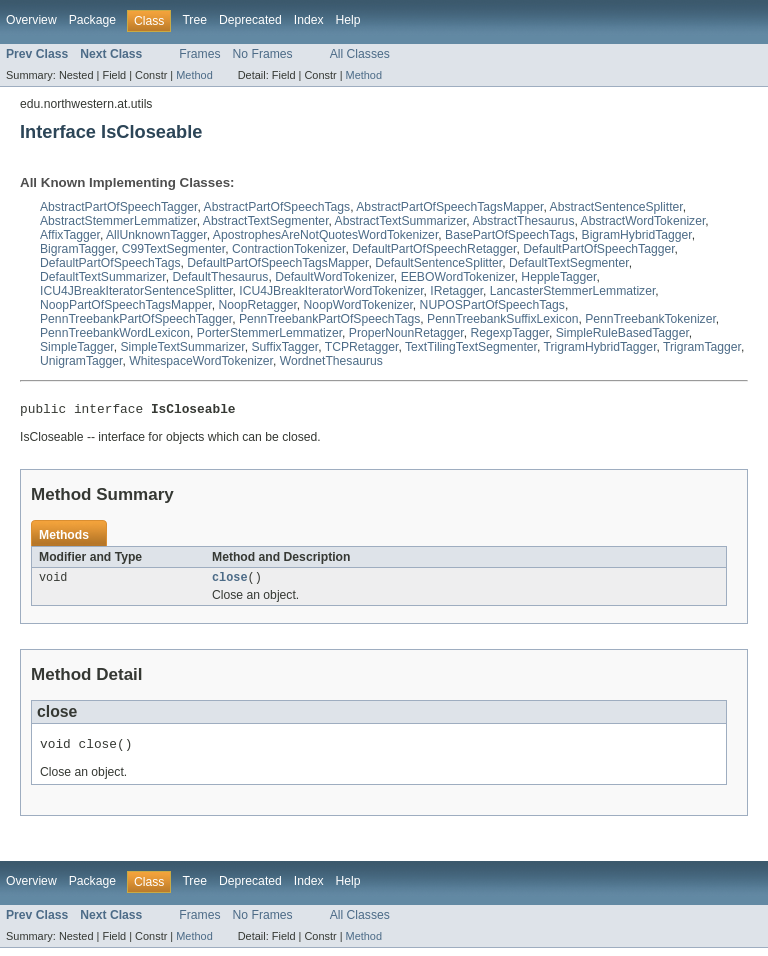 Image resolution: width=768 pixels, height=956 pixels. I want to click on TCPRetagger, so click(362, 347).